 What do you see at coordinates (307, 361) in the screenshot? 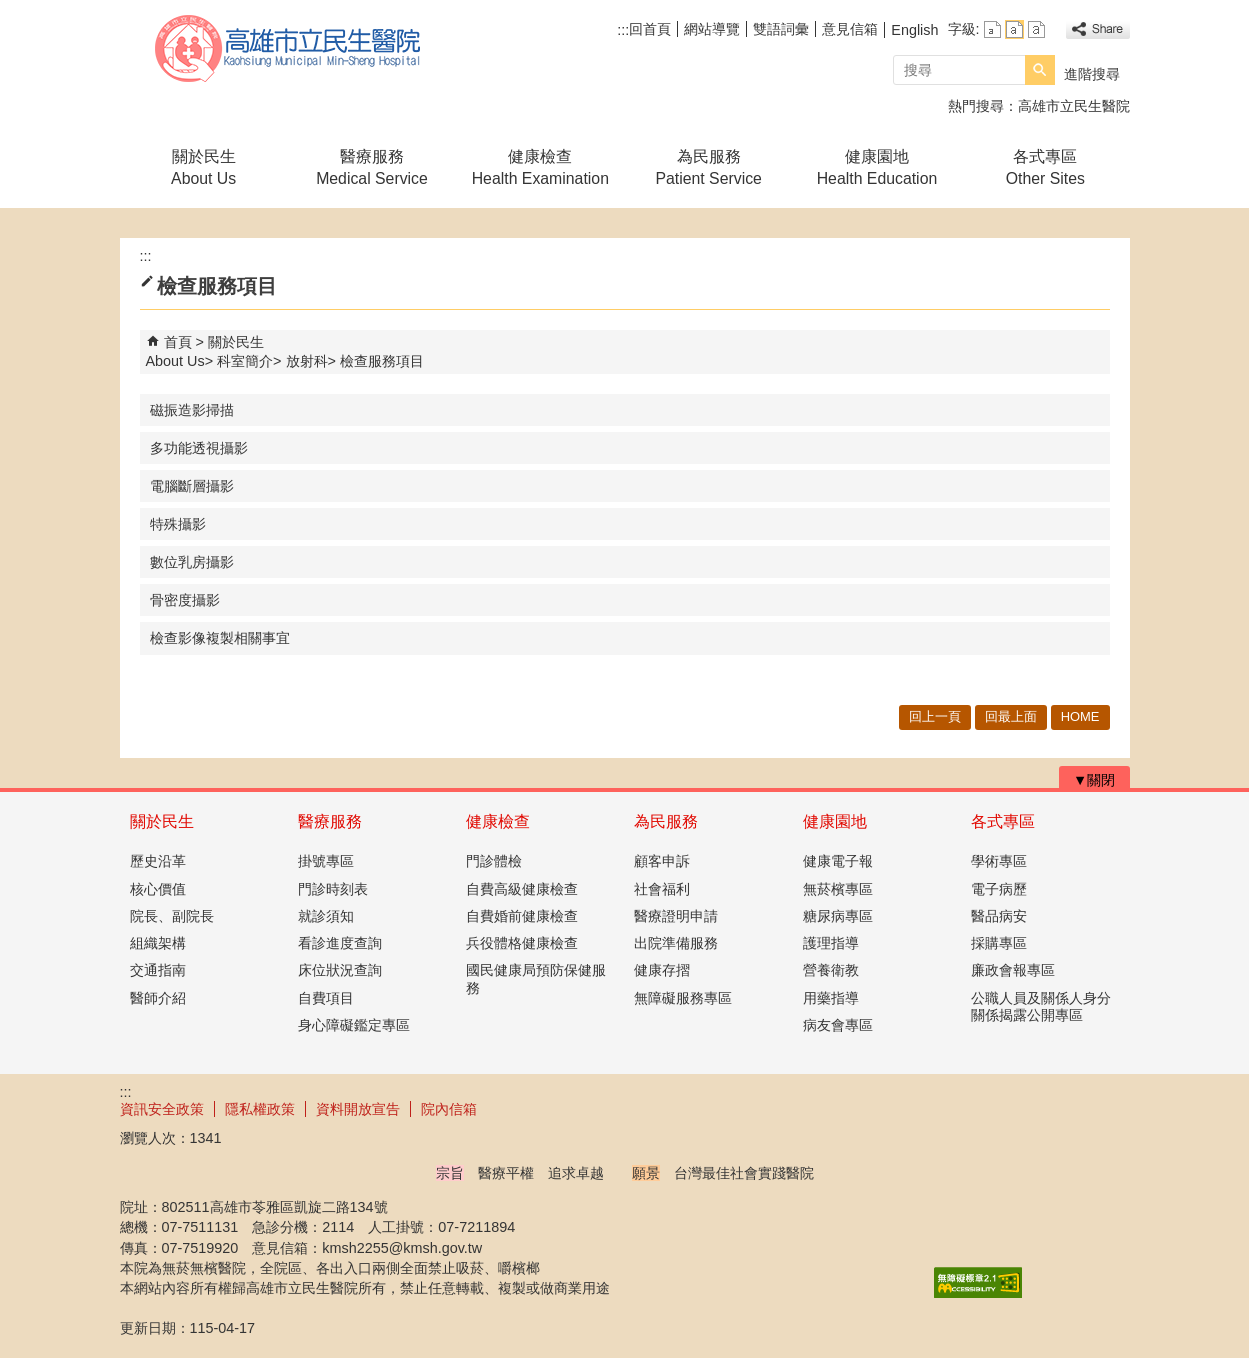
I see `放射科` at bounding box center [307, 361].